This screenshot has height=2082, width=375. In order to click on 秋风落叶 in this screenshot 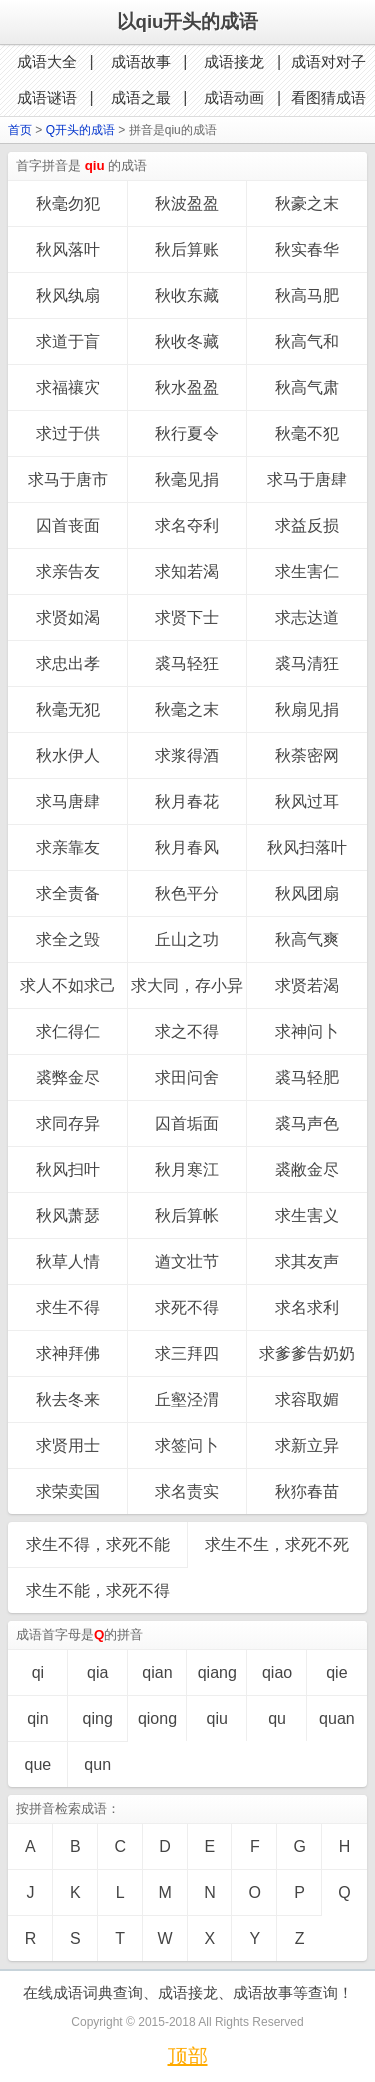, I will do `click(68, 249)`.